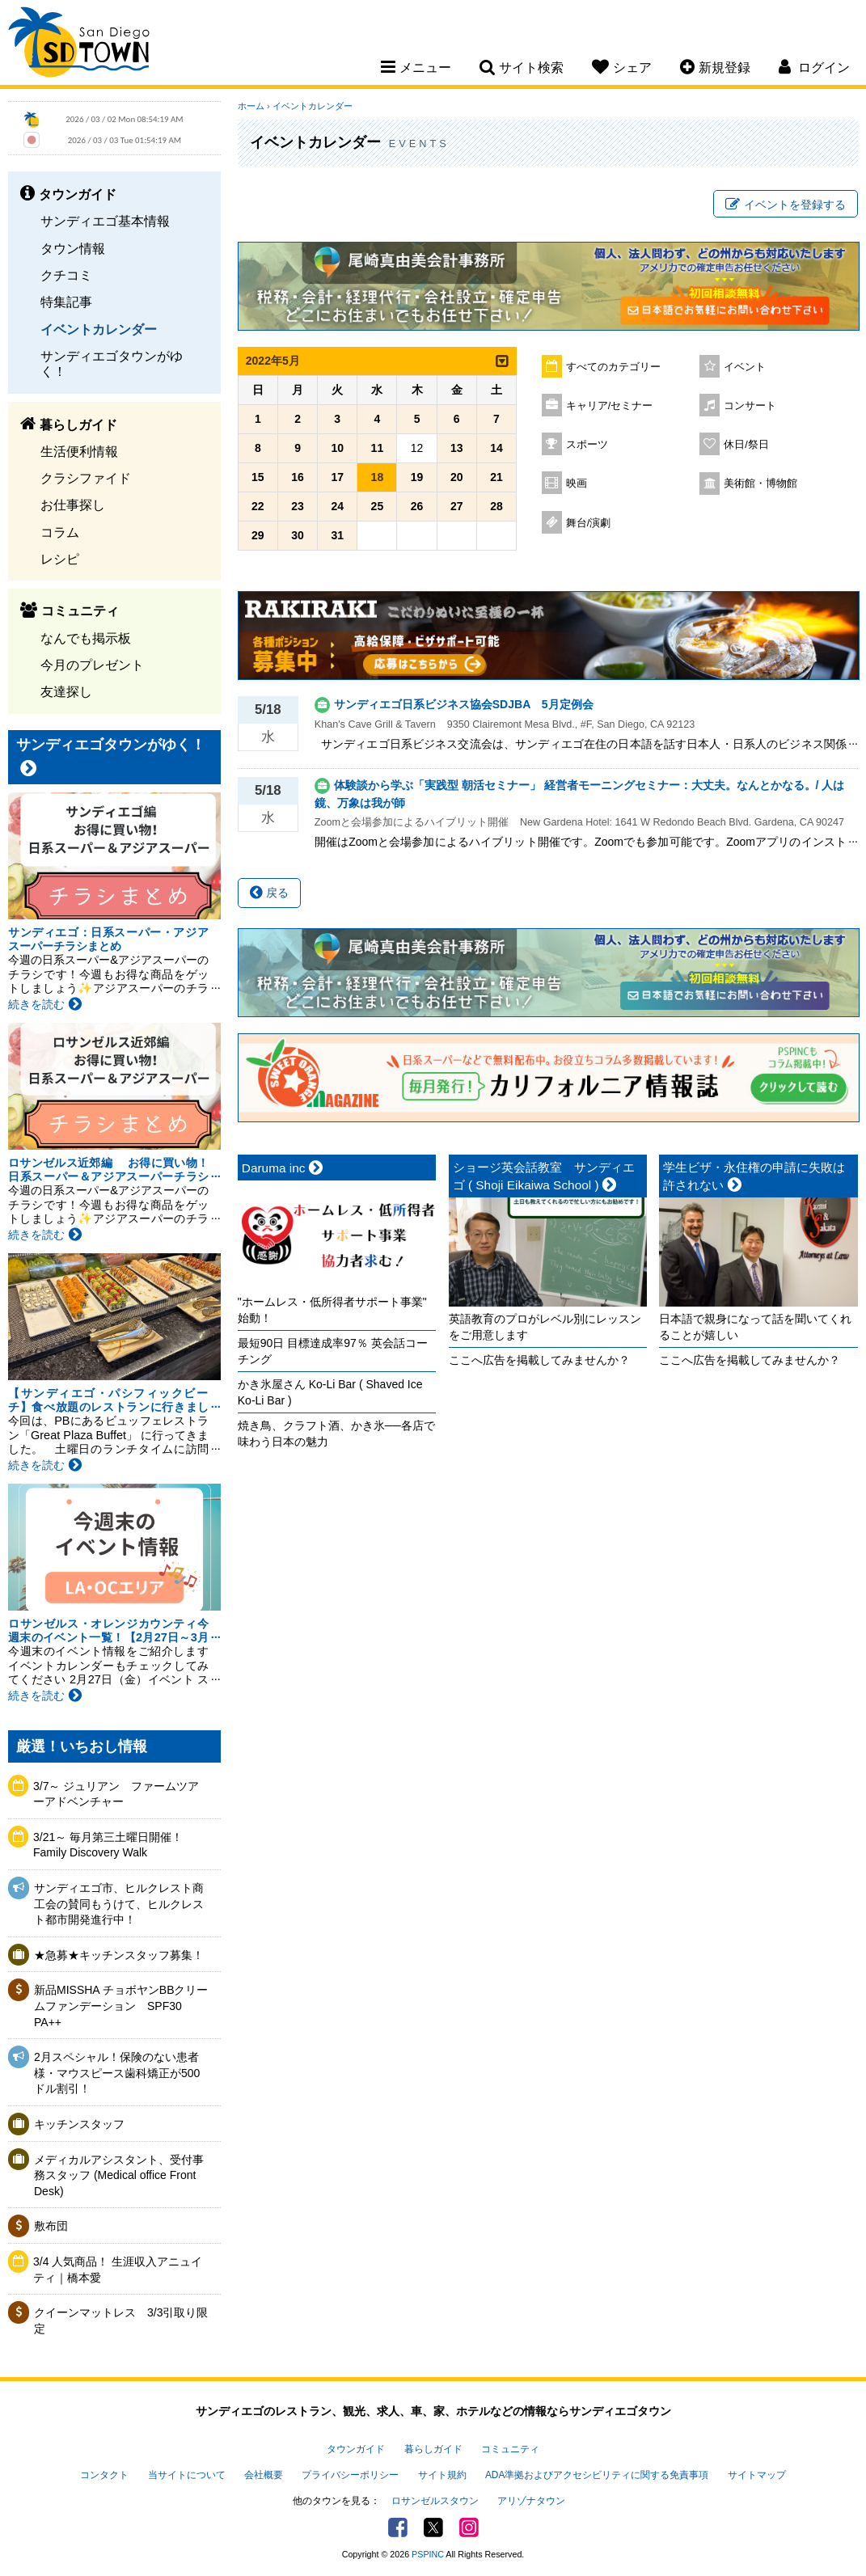 The image size is (866, 2576). I want to click on 会社概要, so click(263, 2475).